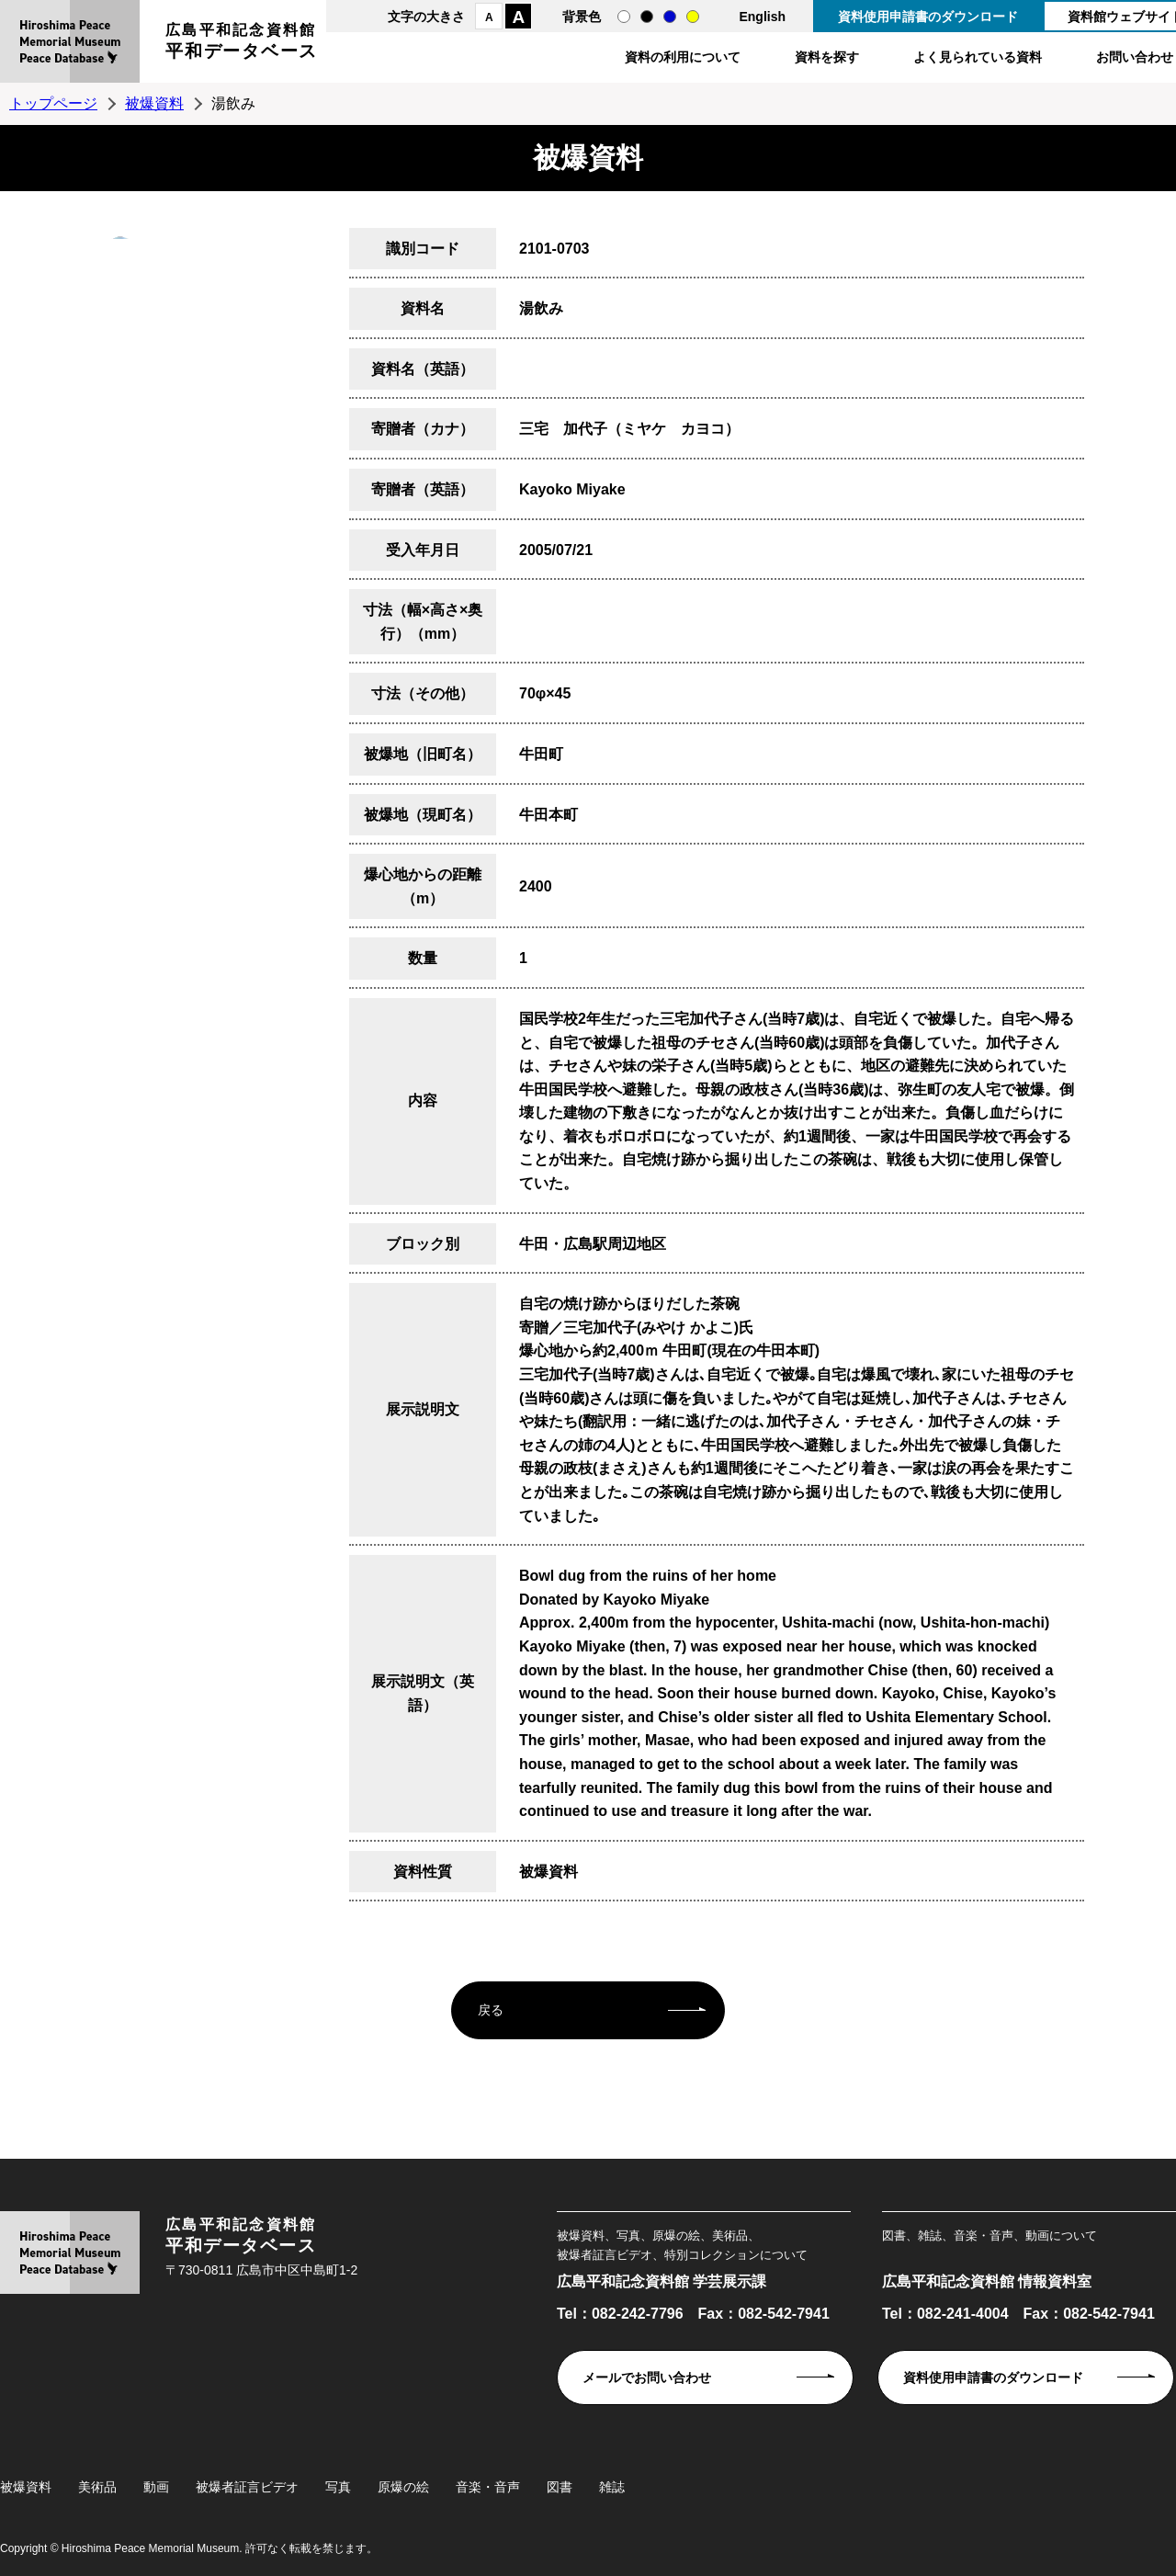 This screenshot has height=2576, width=1176. I want to click on 戻る, so click(490, 2010).